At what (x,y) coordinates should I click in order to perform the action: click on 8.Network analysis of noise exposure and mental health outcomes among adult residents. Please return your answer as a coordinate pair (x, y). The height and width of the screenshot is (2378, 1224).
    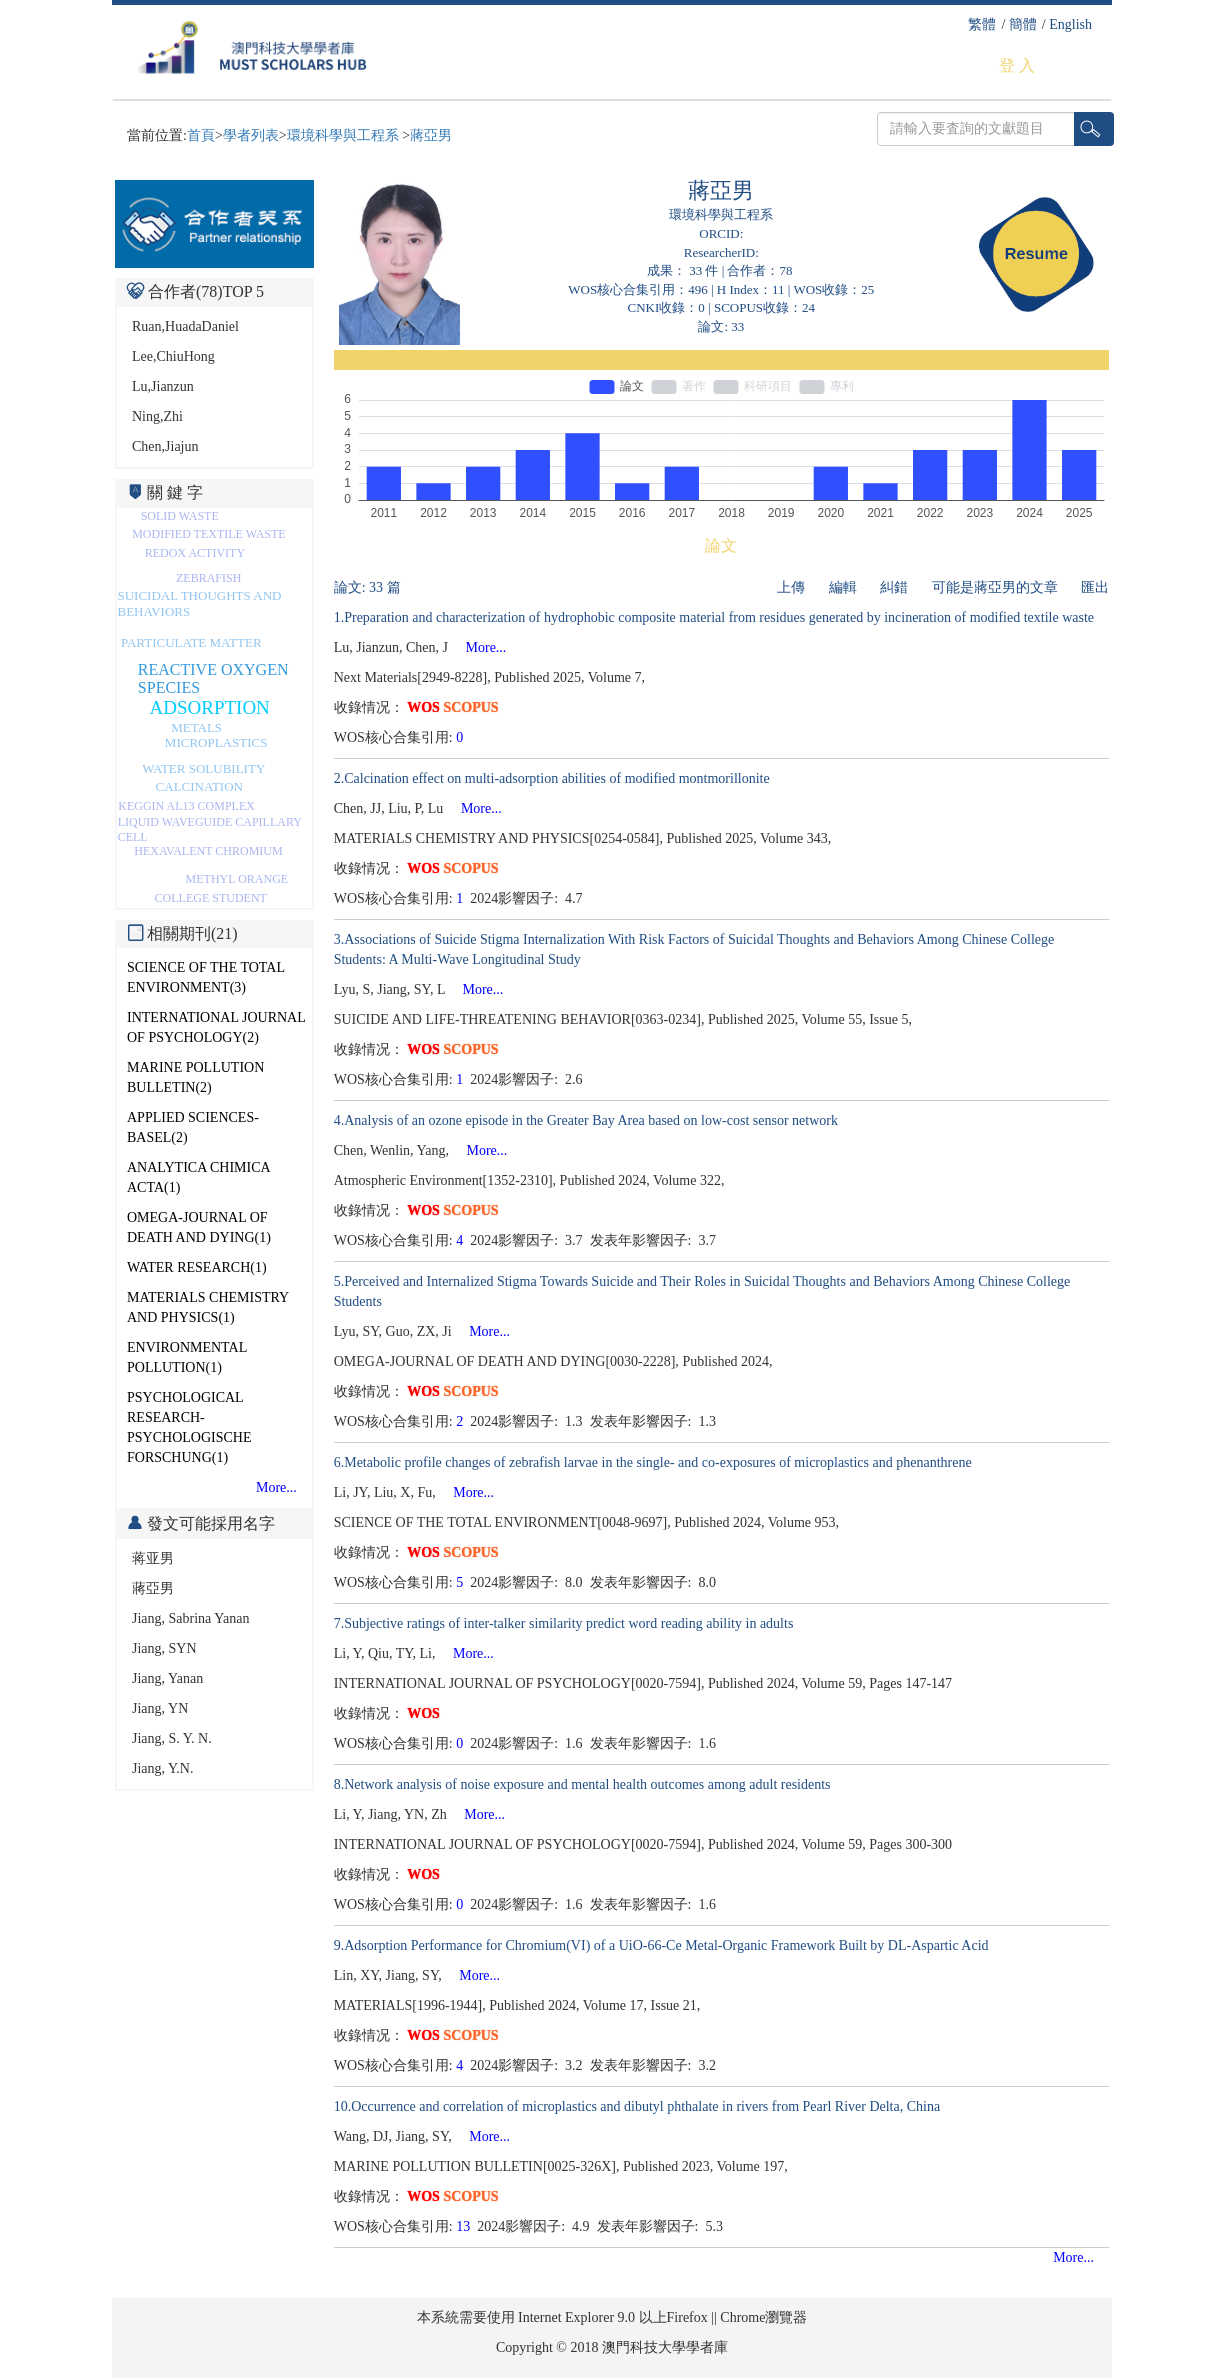
    Looking at the image, I should click on (582, 1784).